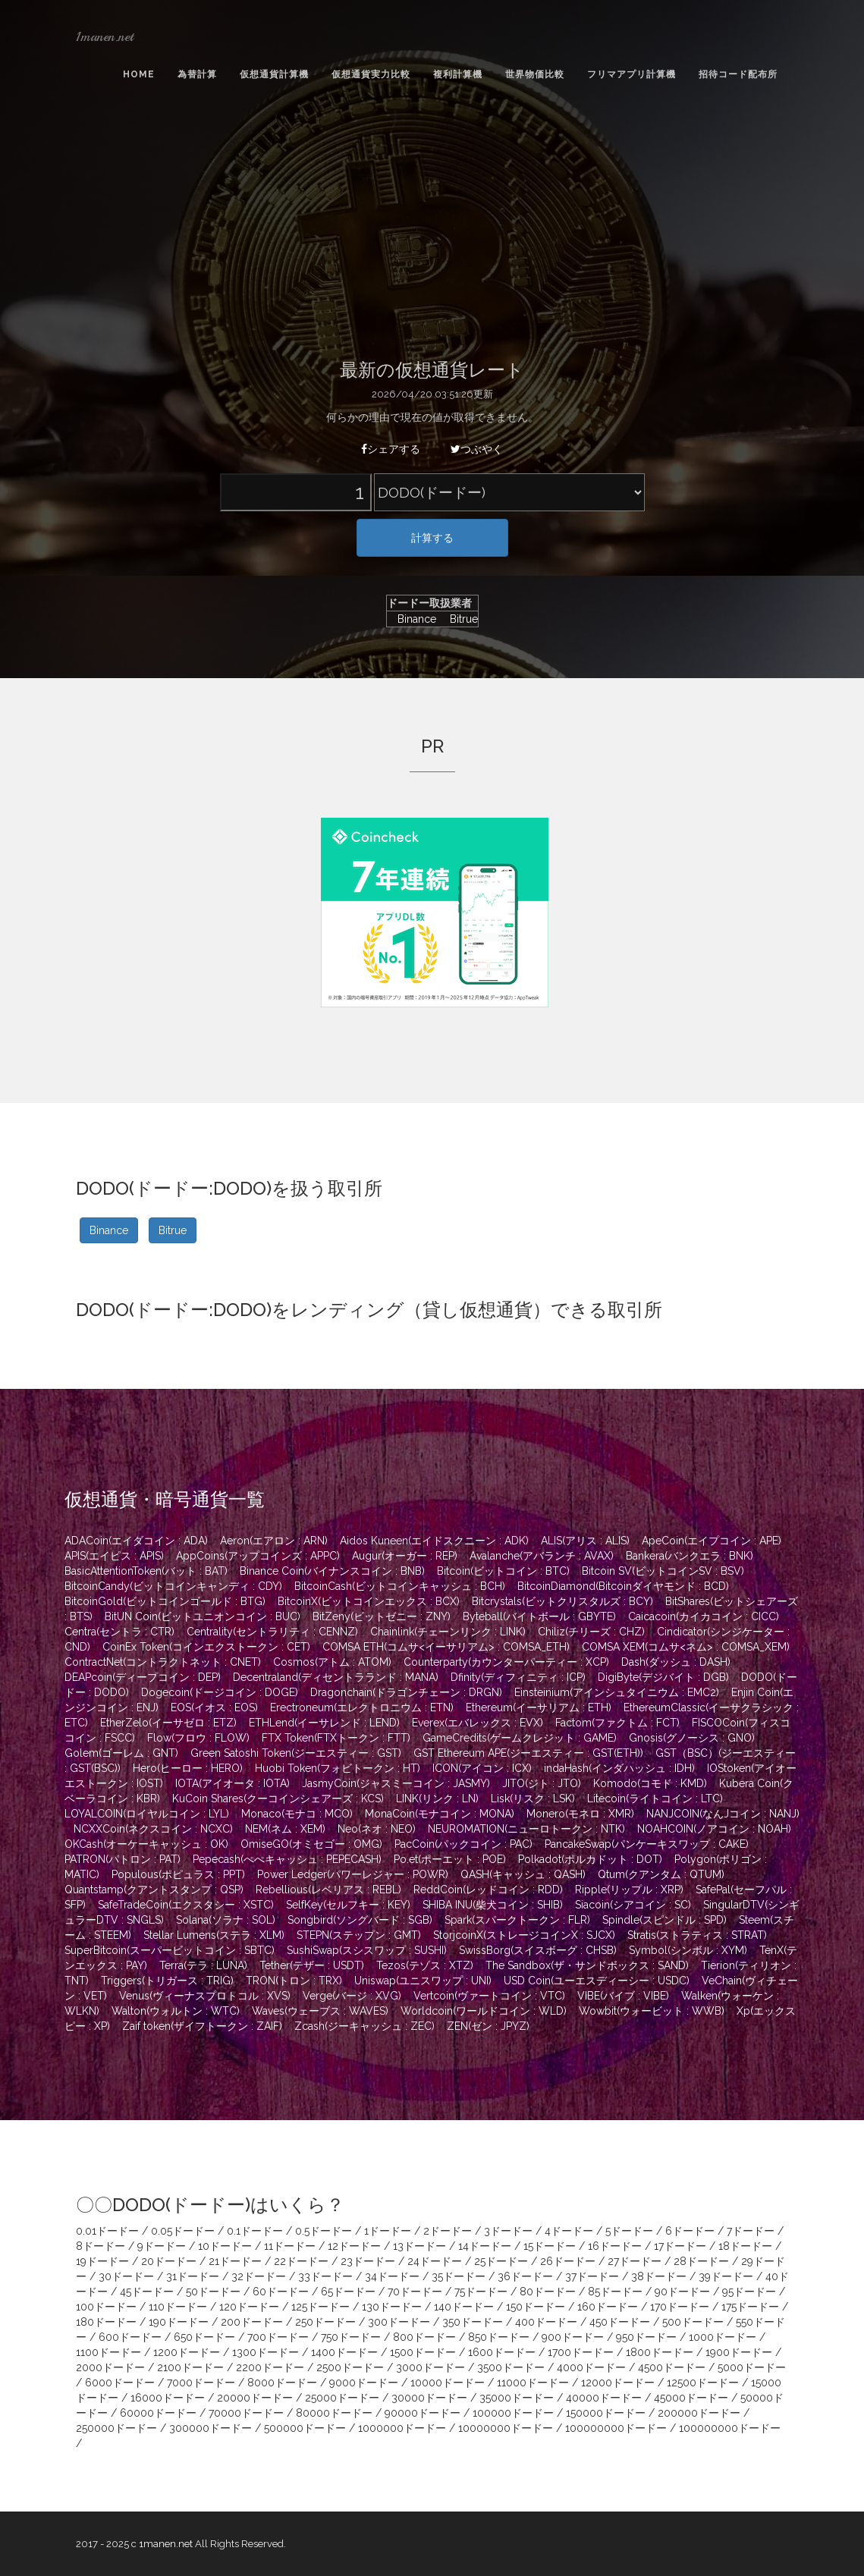  What do you see at coordinates (450, 1859) in the screenshot?
I see `Po.et(ポーエット : POE)` at bounding box center [450, 1859].